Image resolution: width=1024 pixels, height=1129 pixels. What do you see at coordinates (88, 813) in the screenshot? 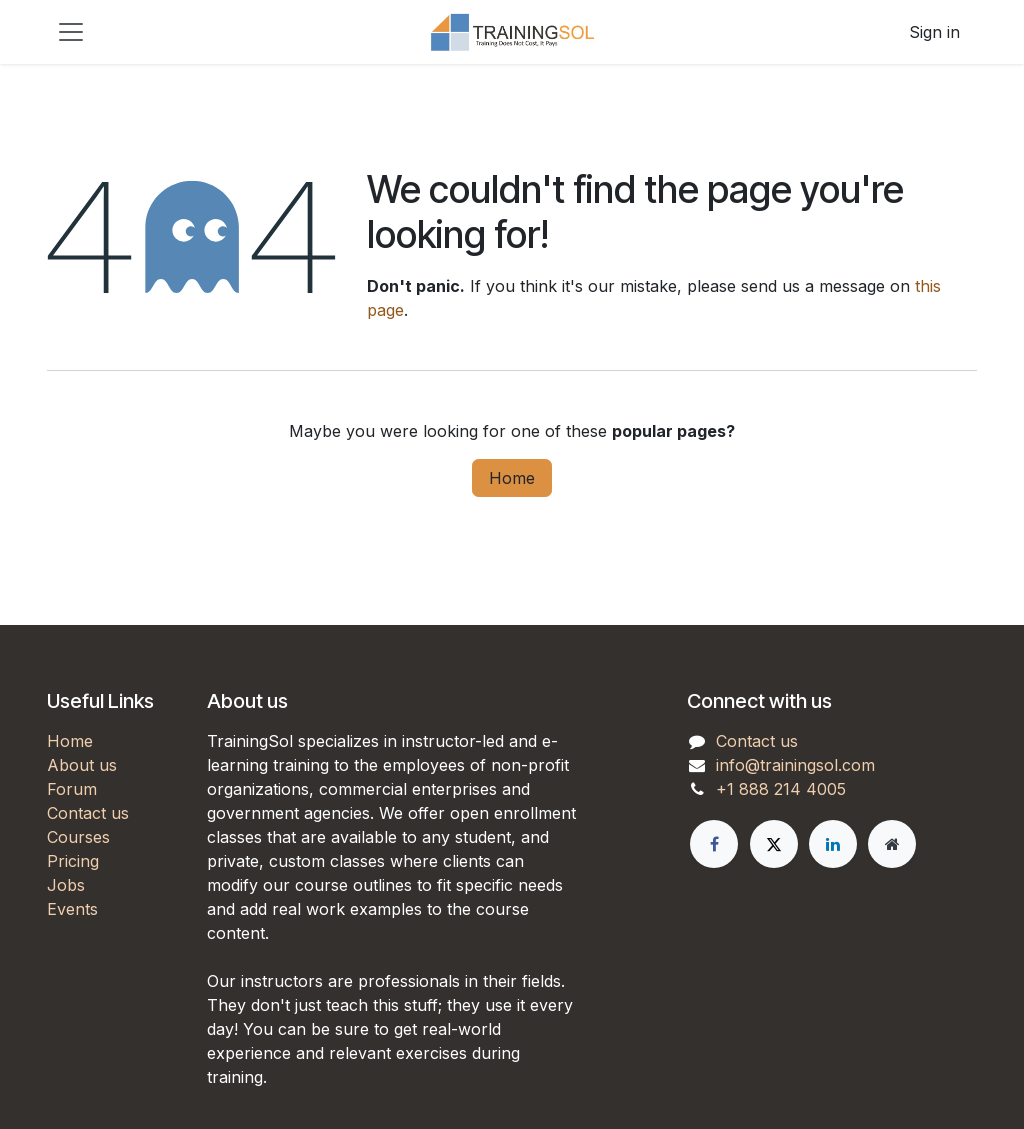
I see `Contact us` at bounding box center [88, 813].